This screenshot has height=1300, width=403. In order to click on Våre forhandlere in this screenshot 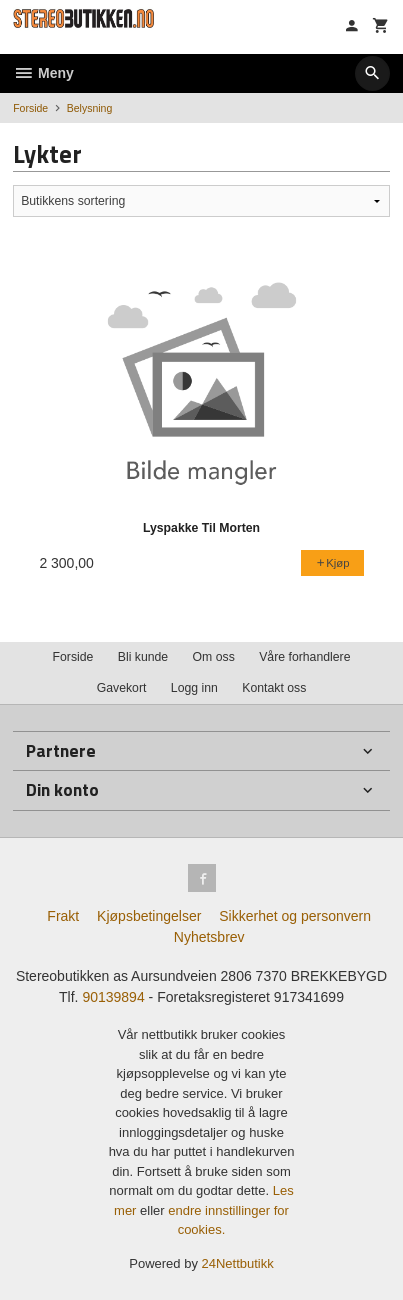, I will do `click(304, 657)`.